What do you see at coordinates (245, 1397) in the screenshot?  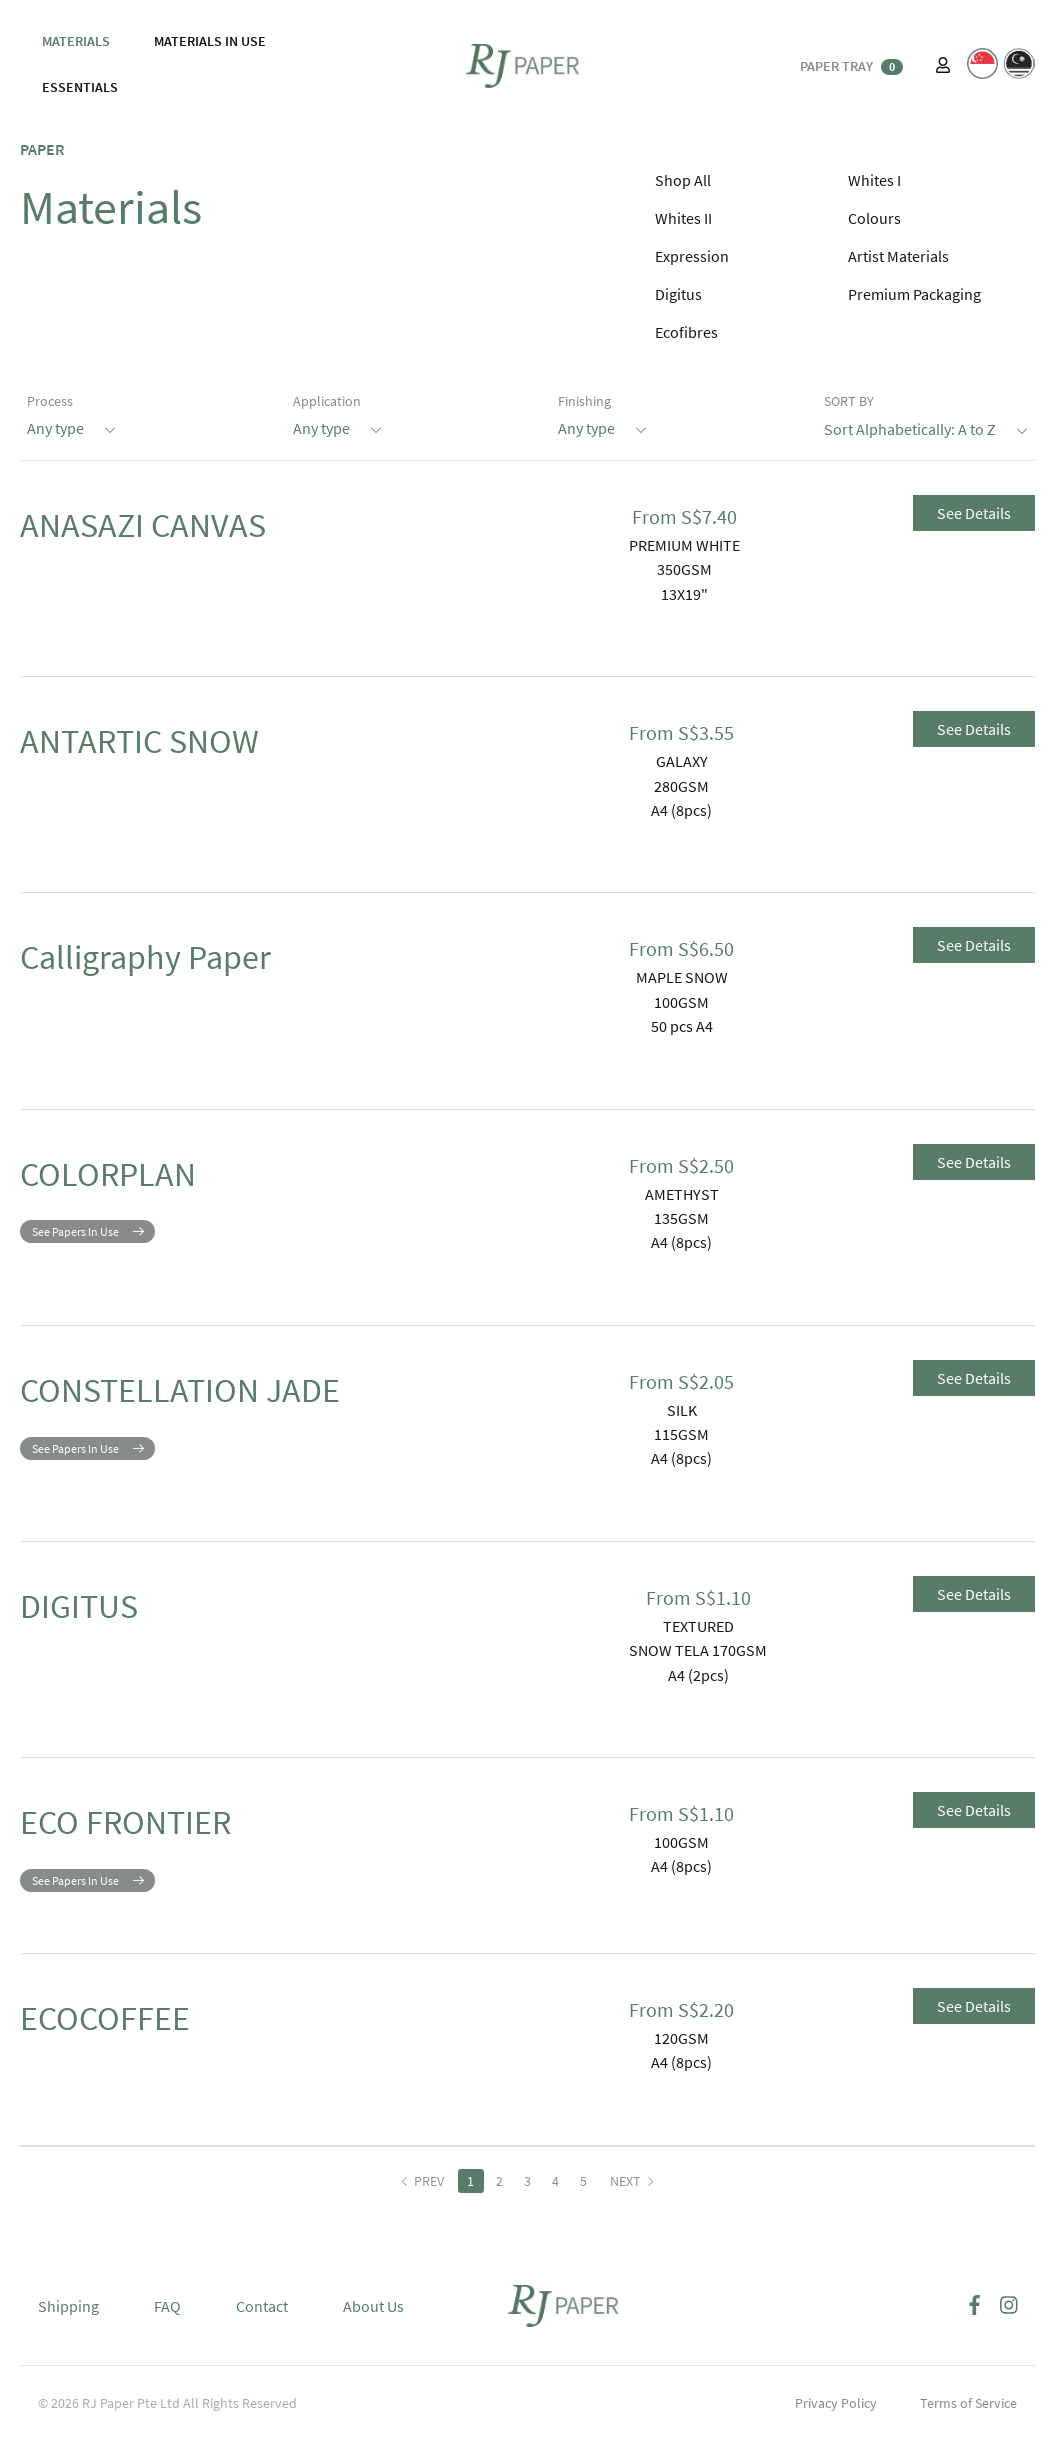 I see `CONSTELLATION JADE` at bounding box center [245, 1397].